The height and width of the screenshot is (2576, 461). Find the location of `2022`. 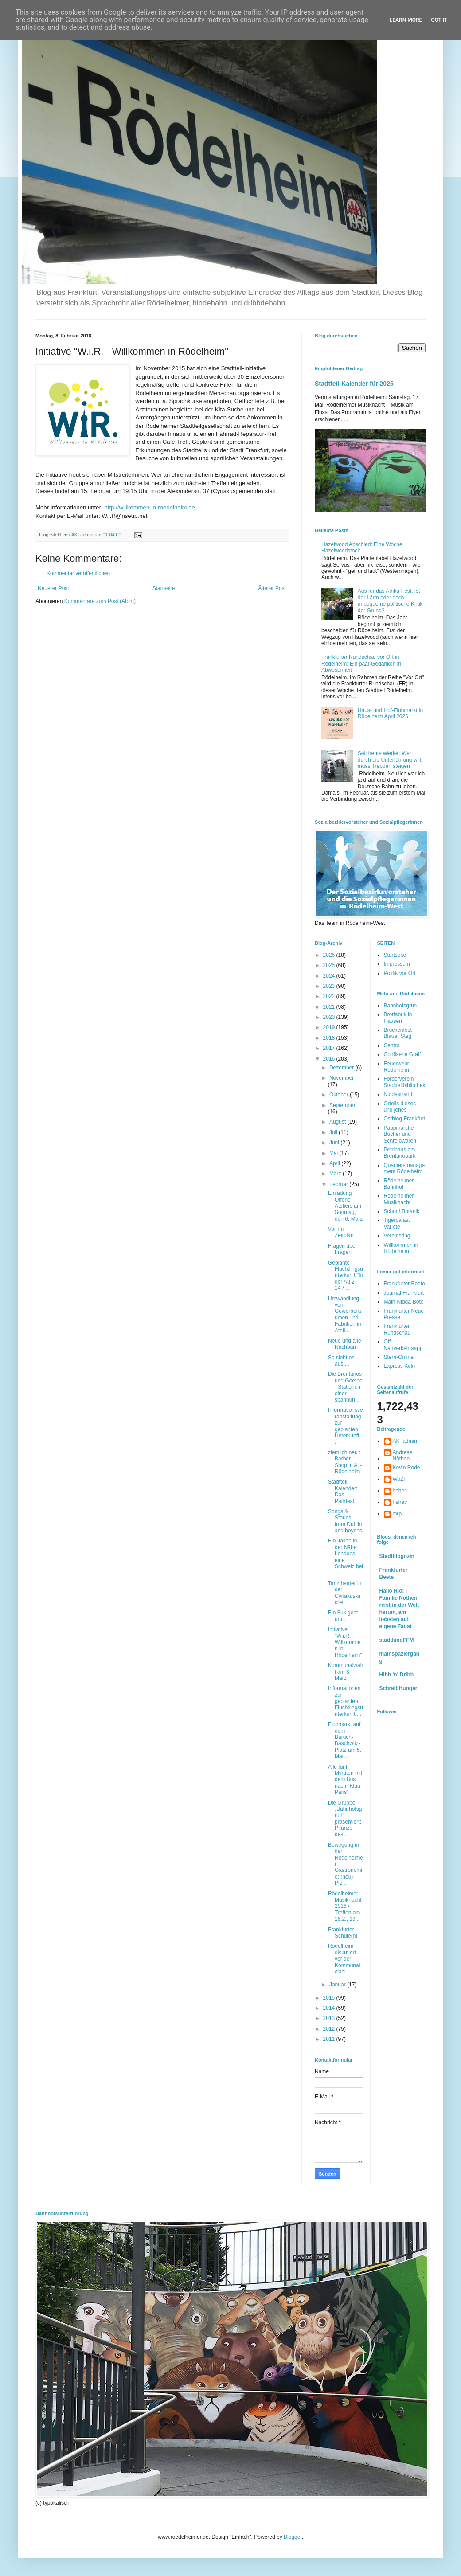

2022 is located at coordinates (329, 996).